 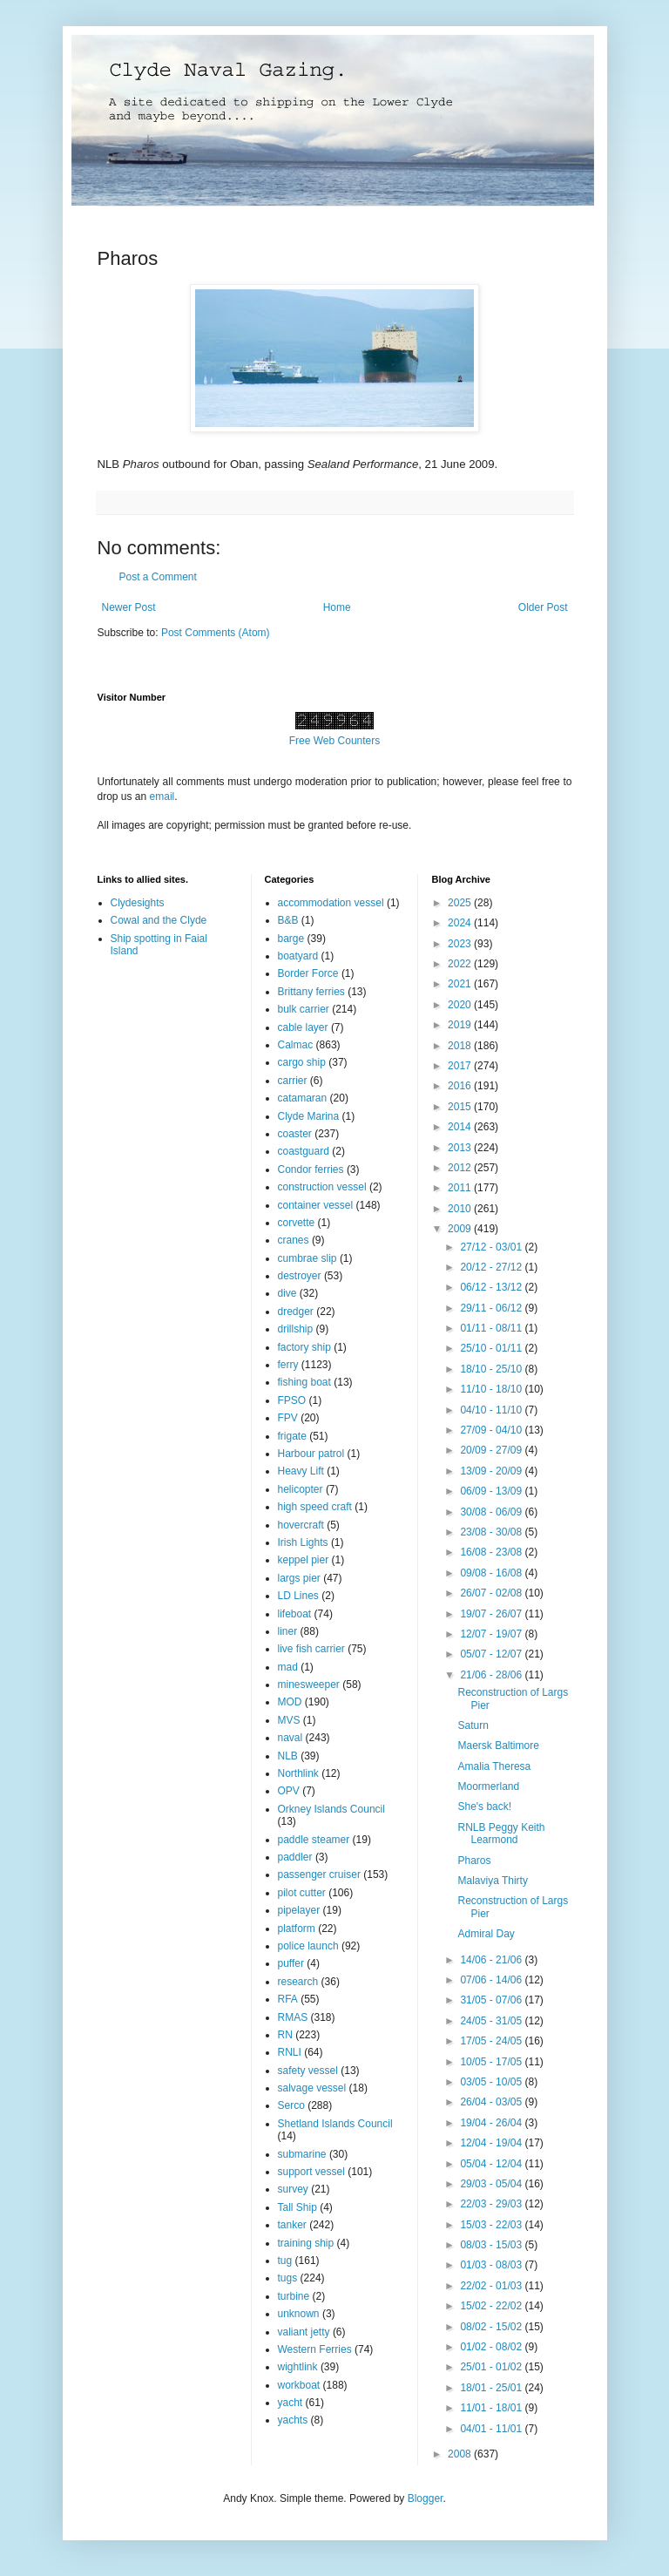 What do you see at coordinates (461, 1229) in the screenshot?
I see `2009` at bounding box center [461, 1229].